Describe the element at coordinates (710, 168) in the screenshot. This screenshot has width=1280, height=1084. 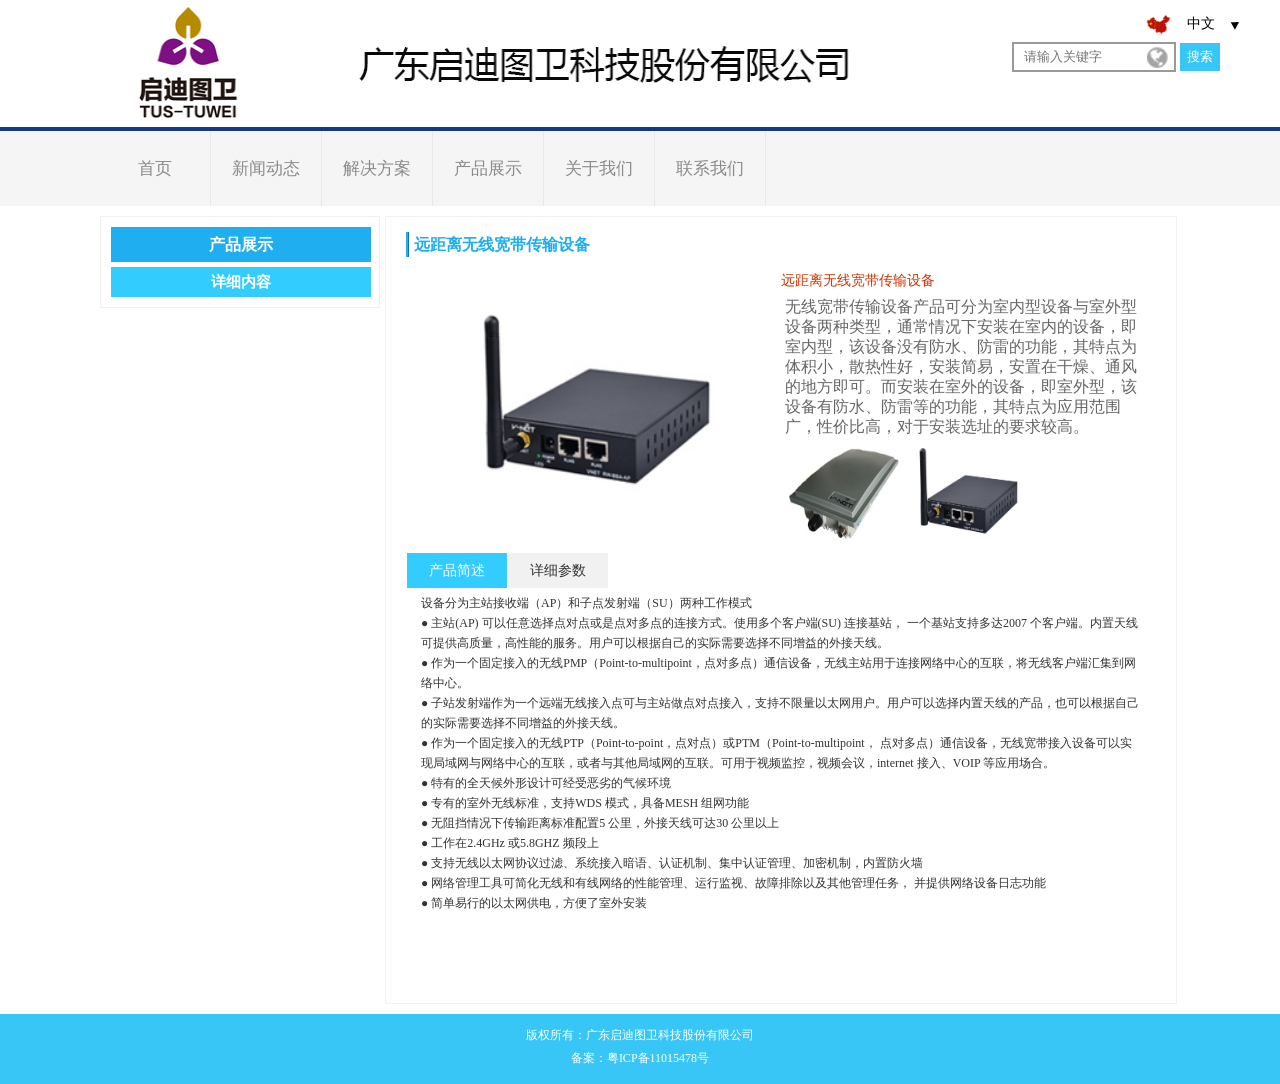
I see `联系我们` at that location.